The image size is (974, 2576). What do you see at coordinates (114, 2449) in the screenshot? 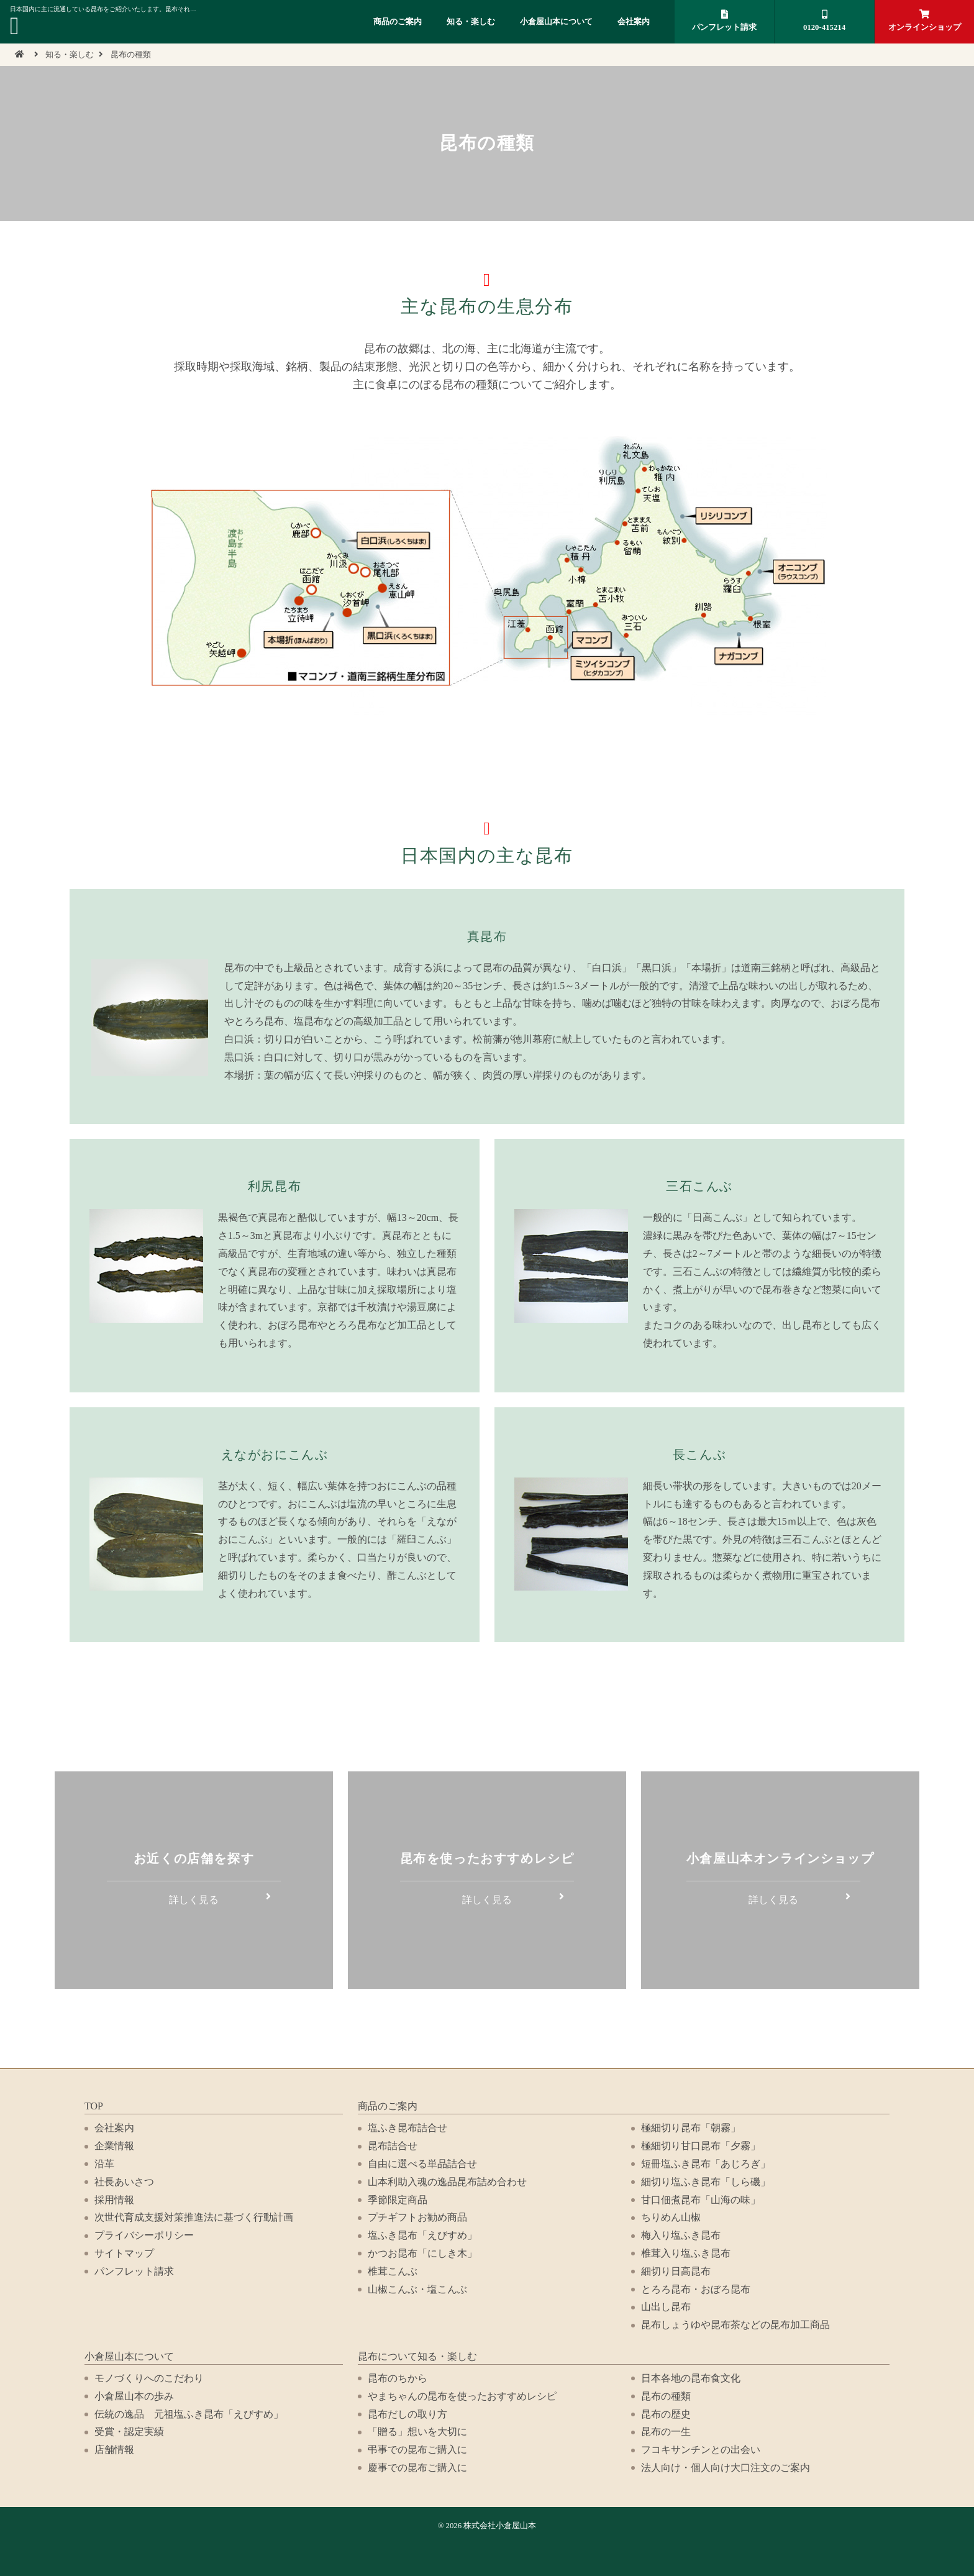
I see `店舗情報` at bounding box center [114, 2449].